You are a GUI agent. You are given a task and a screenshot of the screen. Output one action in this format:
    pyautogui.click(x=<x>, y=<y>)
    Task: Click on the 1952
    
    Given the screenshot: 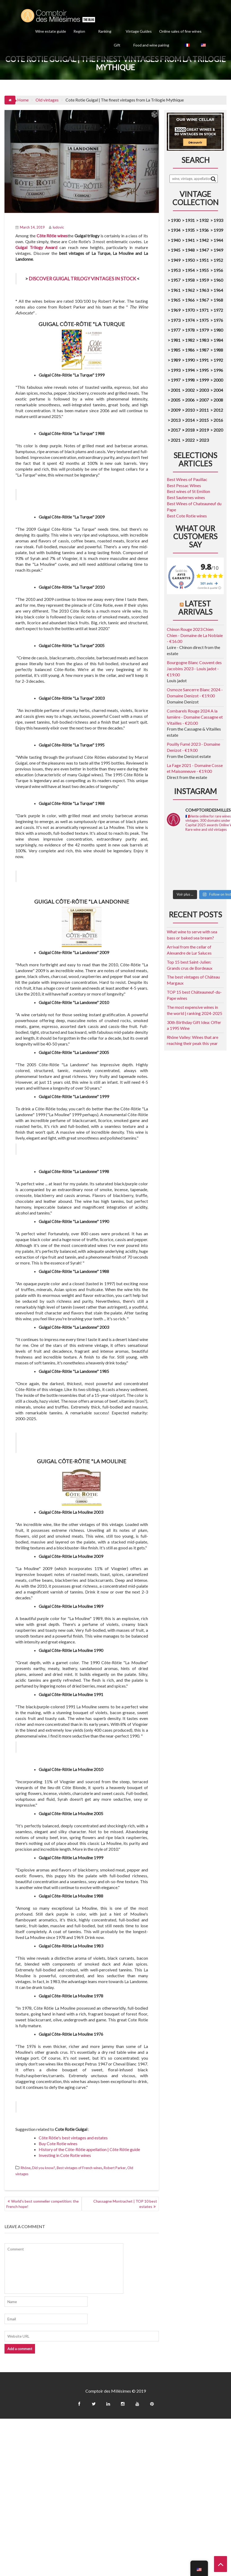 What is the action you would take?
    pyautogui.click(x=218, y=260)
    